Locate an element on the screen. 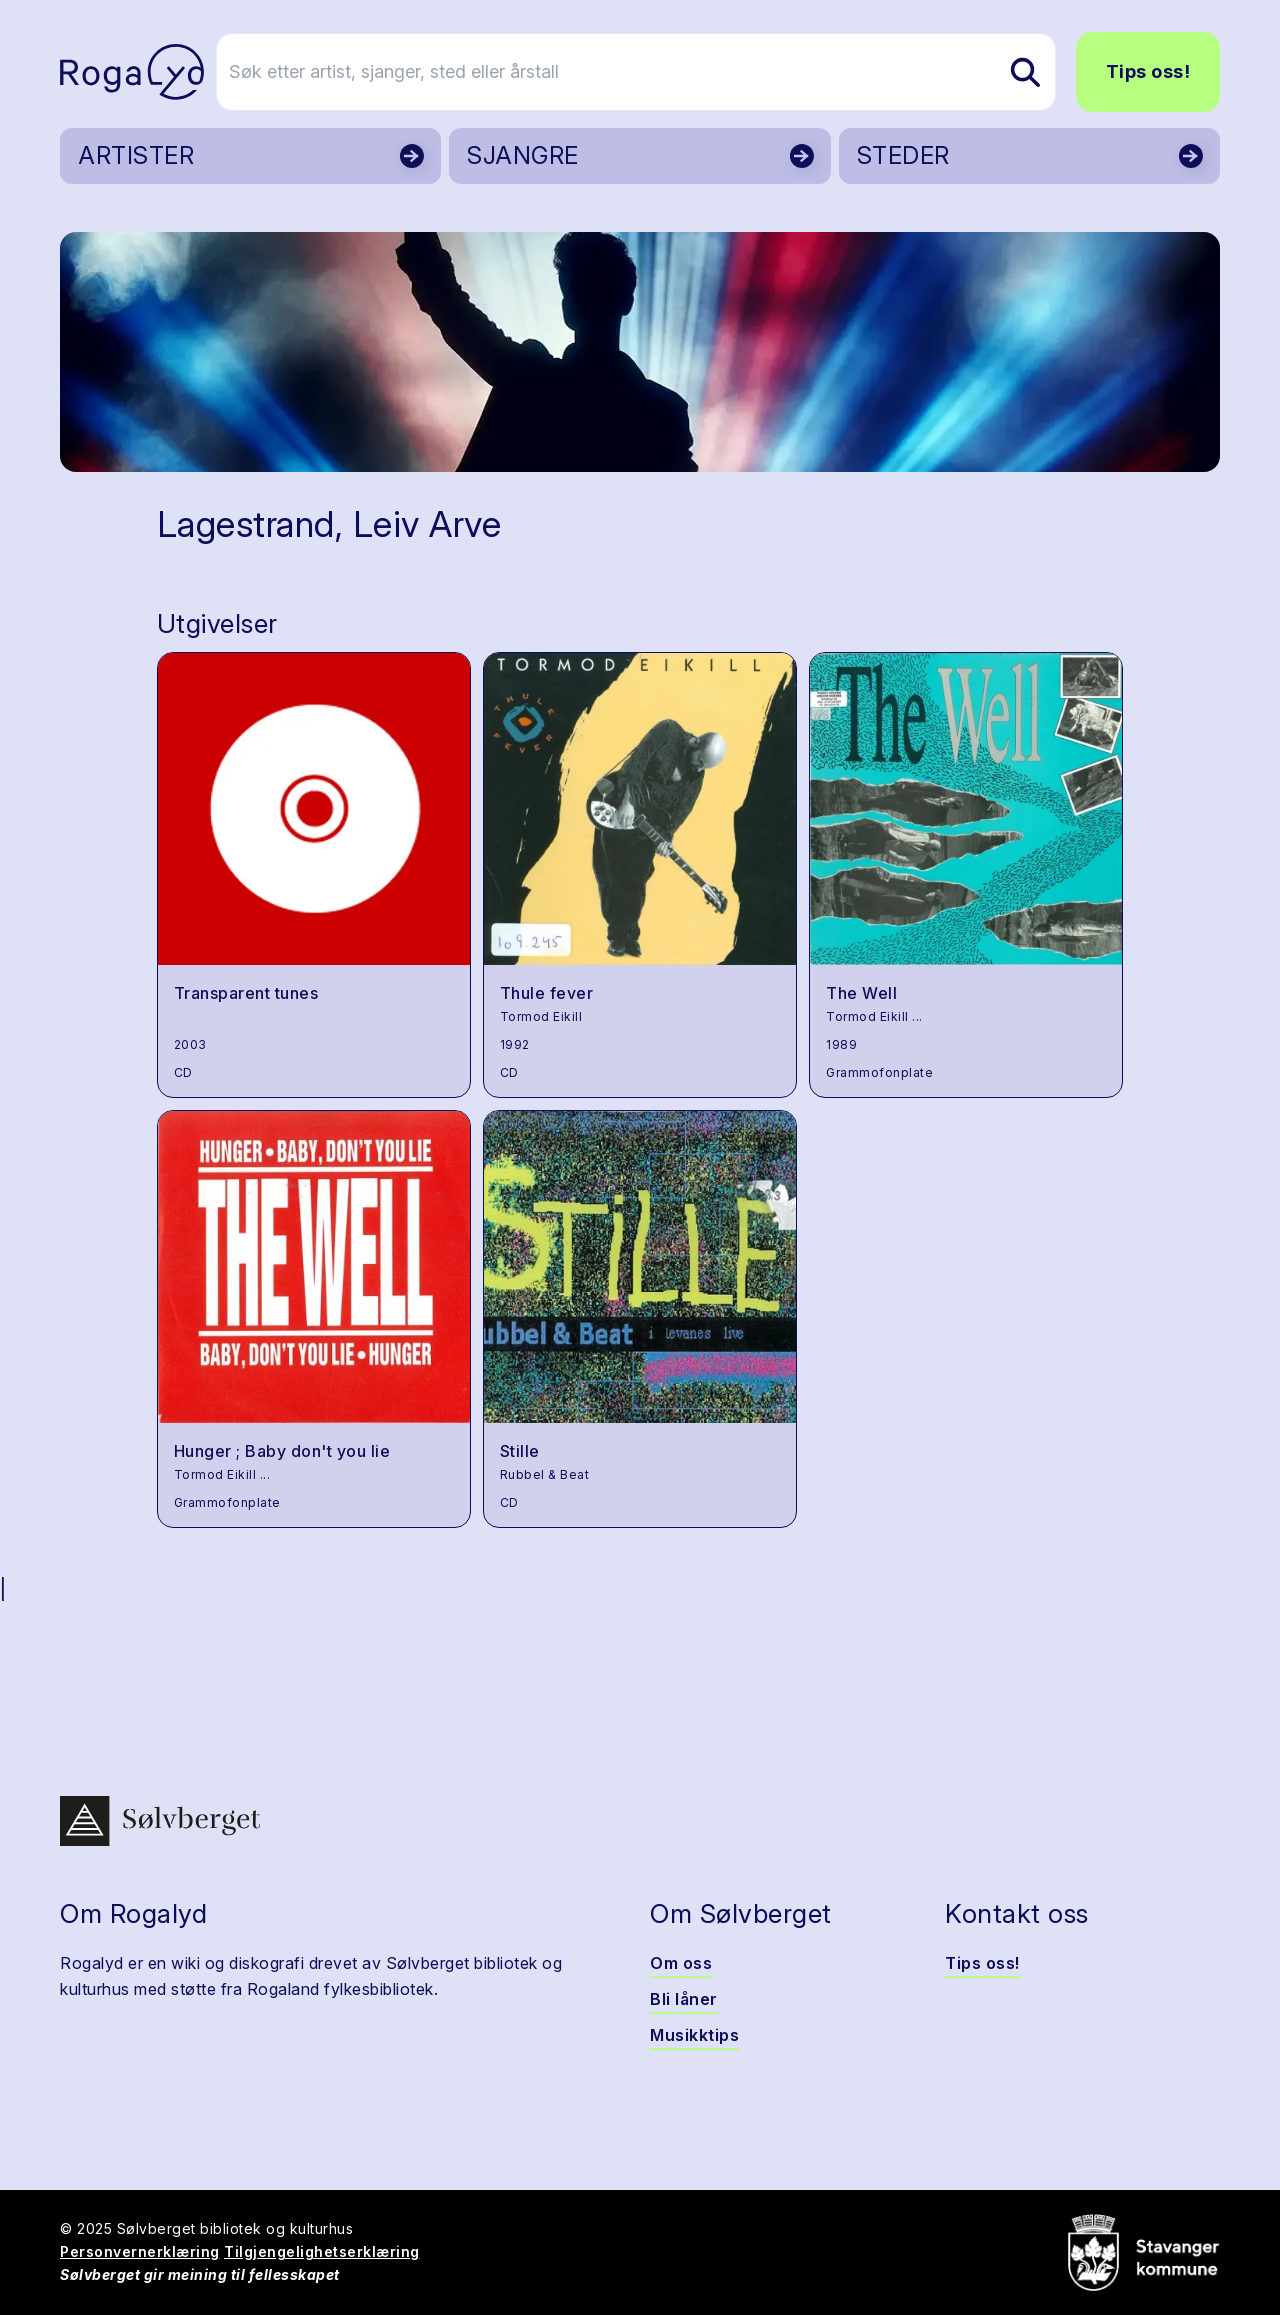 The image size is (1280, 2315). Musikktips is located at coordinates (694, 2035).